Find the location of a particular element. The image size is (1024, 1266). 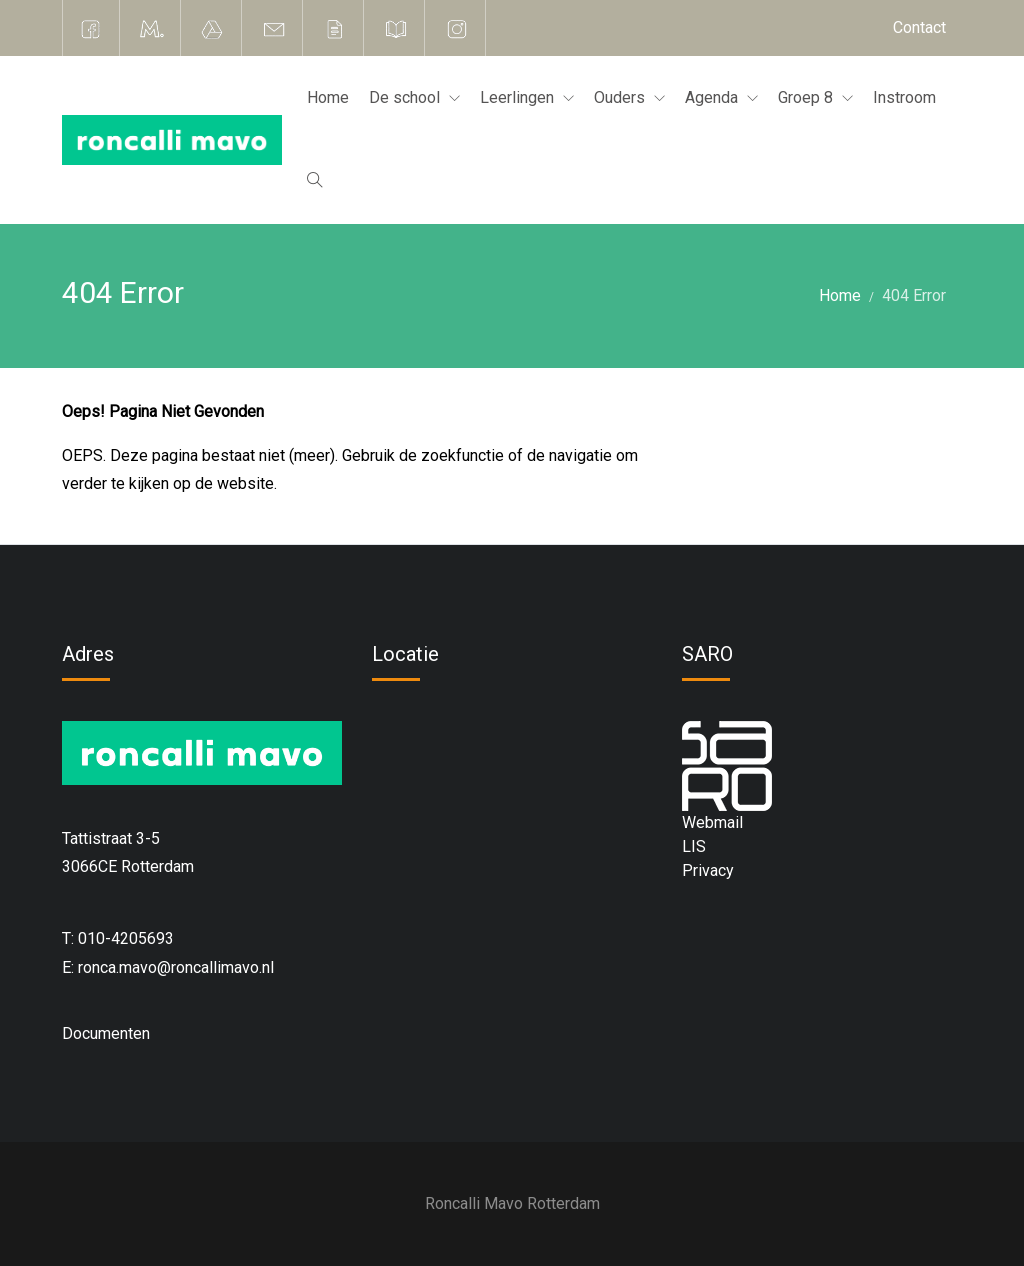

Agenda is located at coordinates (713, 97).